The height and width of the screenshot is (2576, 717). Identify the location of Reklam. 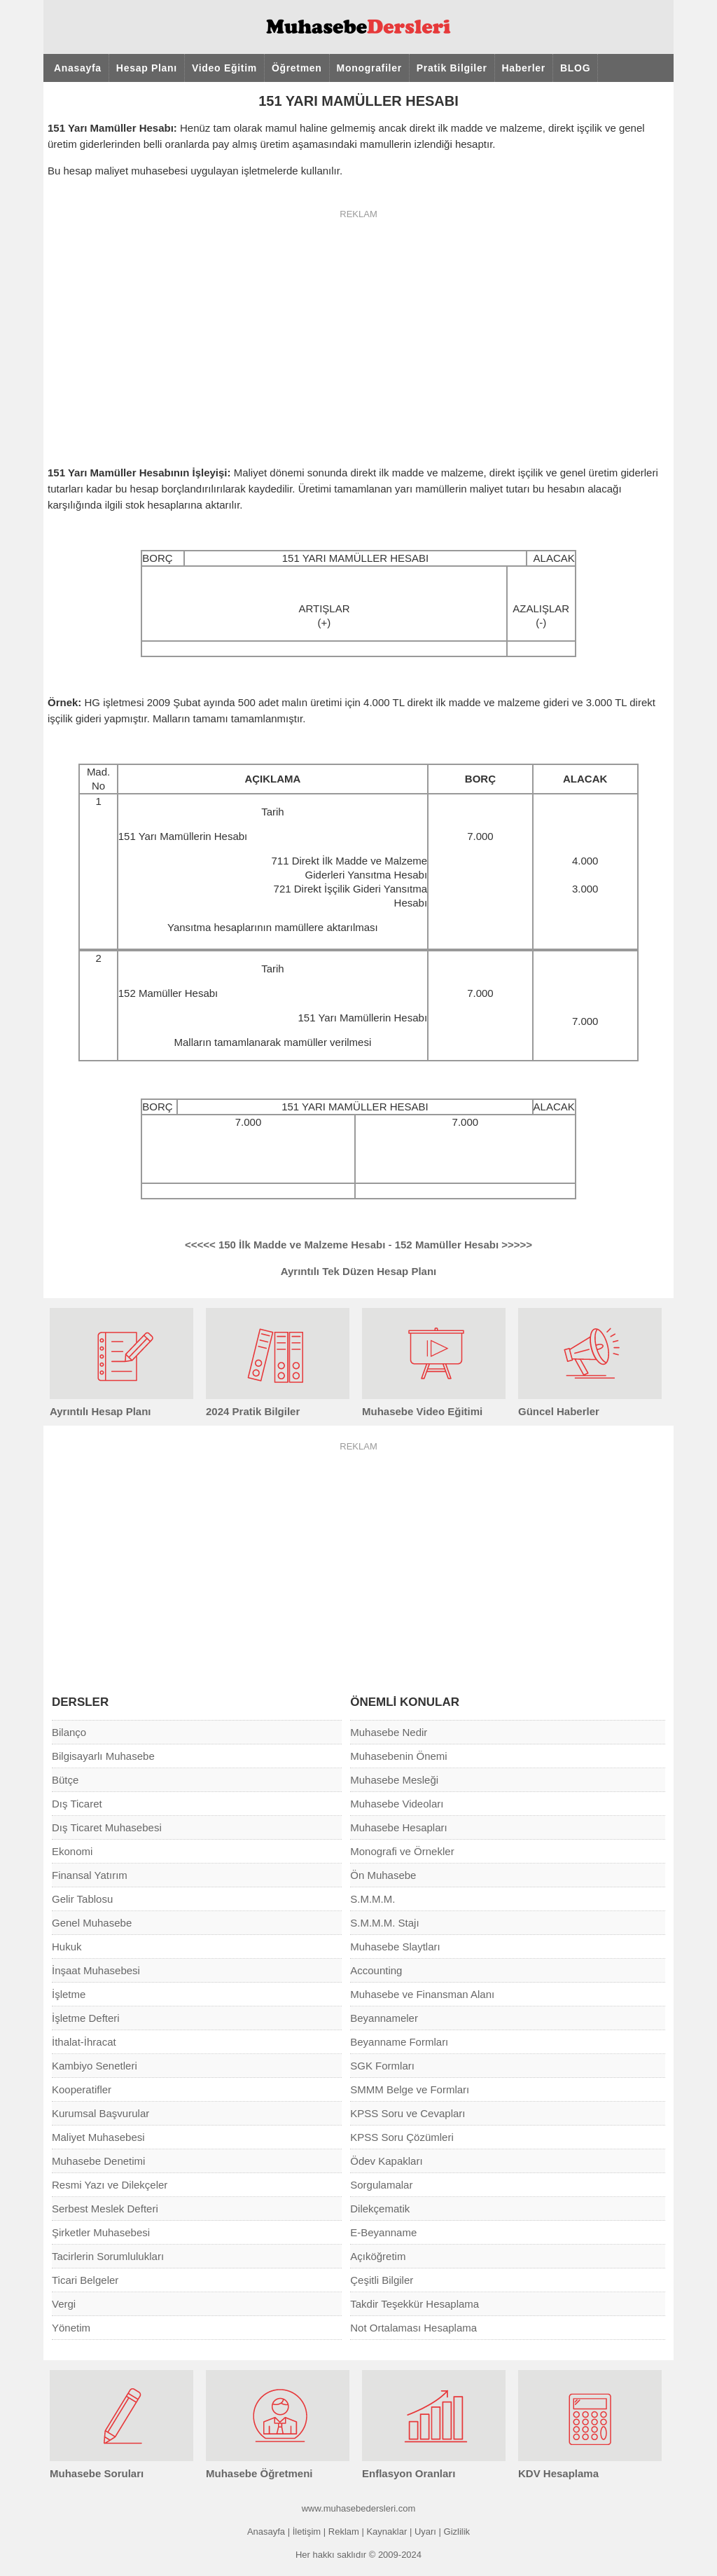
(343, 2531).